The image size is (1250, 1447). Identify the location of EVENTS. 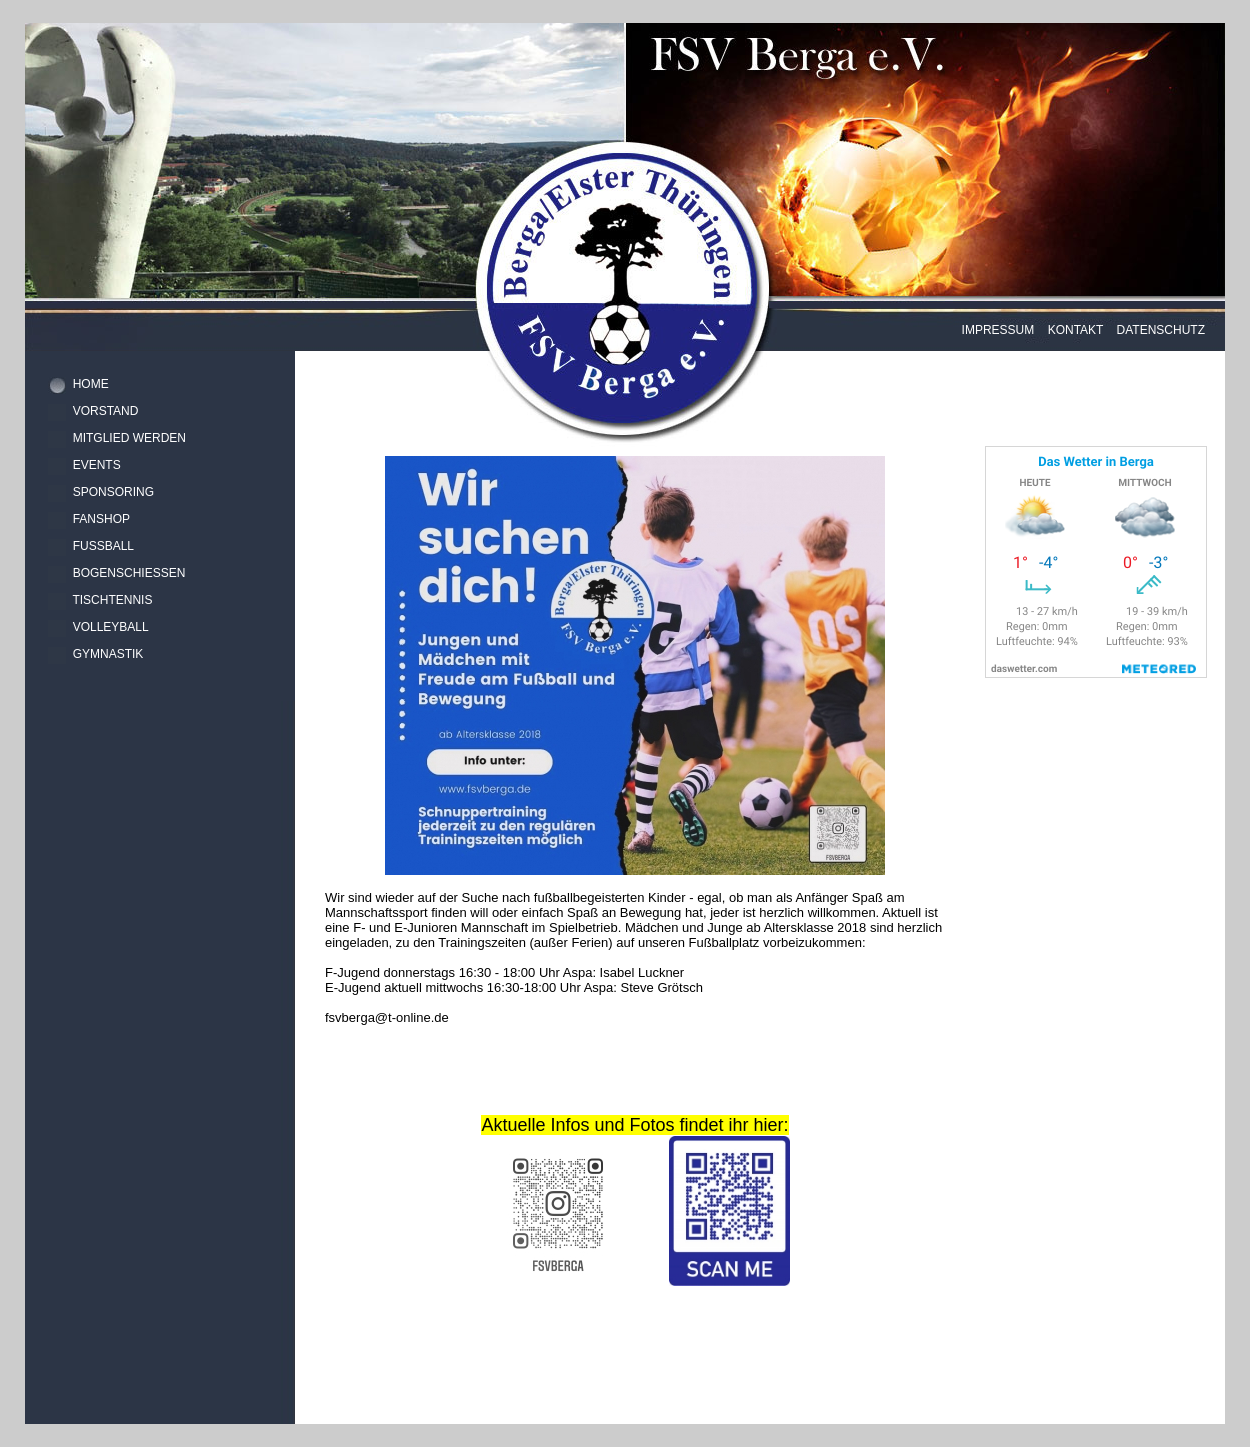
(97, 465).